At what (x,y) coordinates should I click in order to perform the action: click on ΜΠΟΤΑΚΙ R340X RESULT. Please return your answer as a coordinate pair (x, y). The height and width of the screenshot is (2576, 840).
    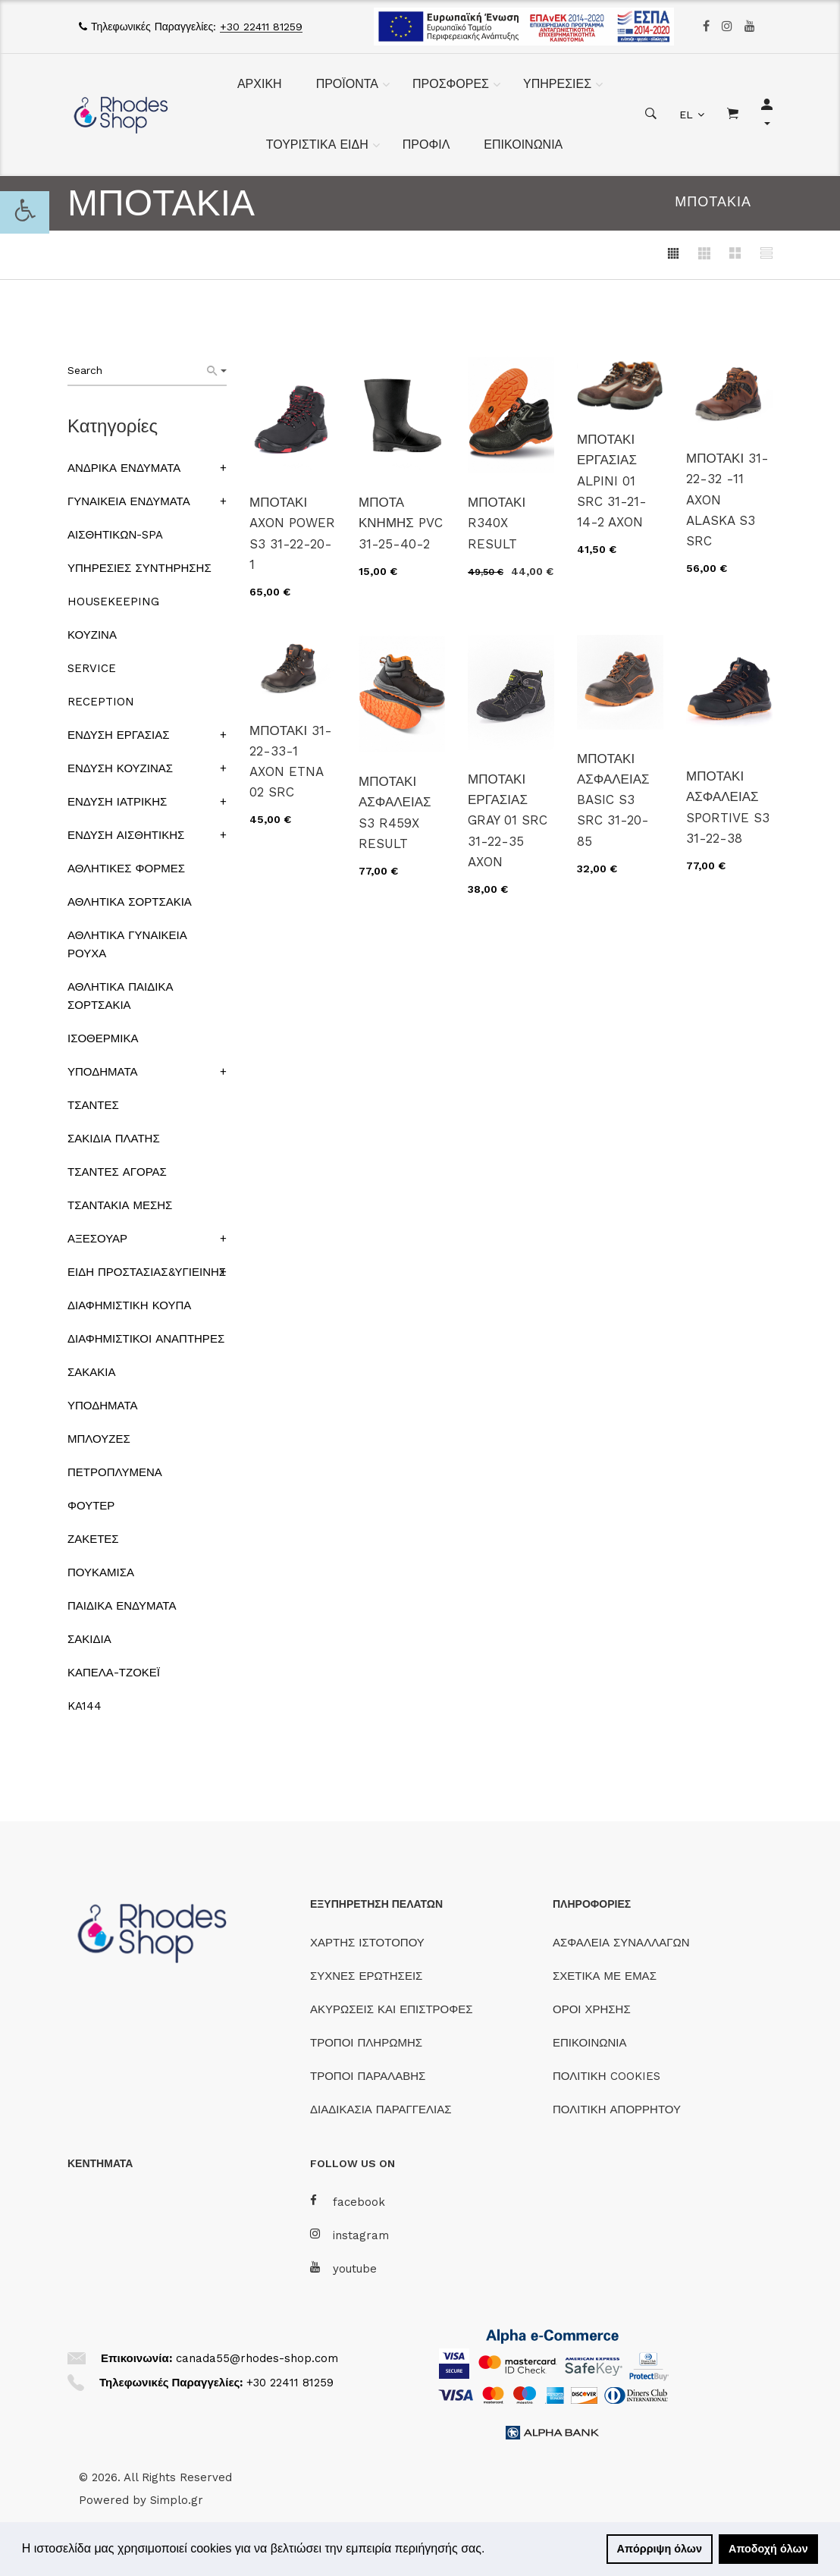
    Looking at the image, I should click on (496, 523).